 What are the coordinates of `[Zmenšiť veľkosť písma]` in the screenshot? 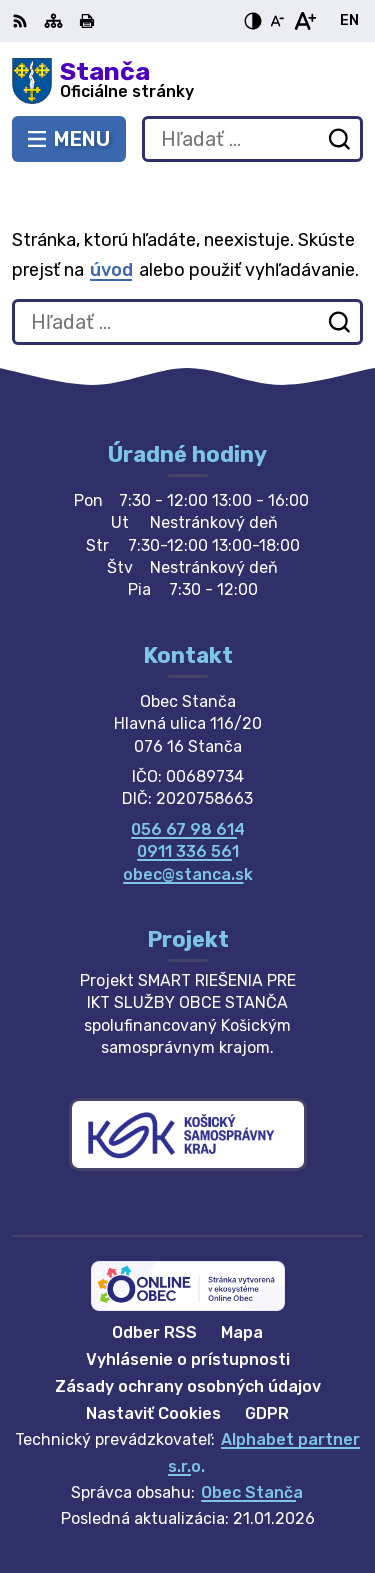 It's located at (277, 21).